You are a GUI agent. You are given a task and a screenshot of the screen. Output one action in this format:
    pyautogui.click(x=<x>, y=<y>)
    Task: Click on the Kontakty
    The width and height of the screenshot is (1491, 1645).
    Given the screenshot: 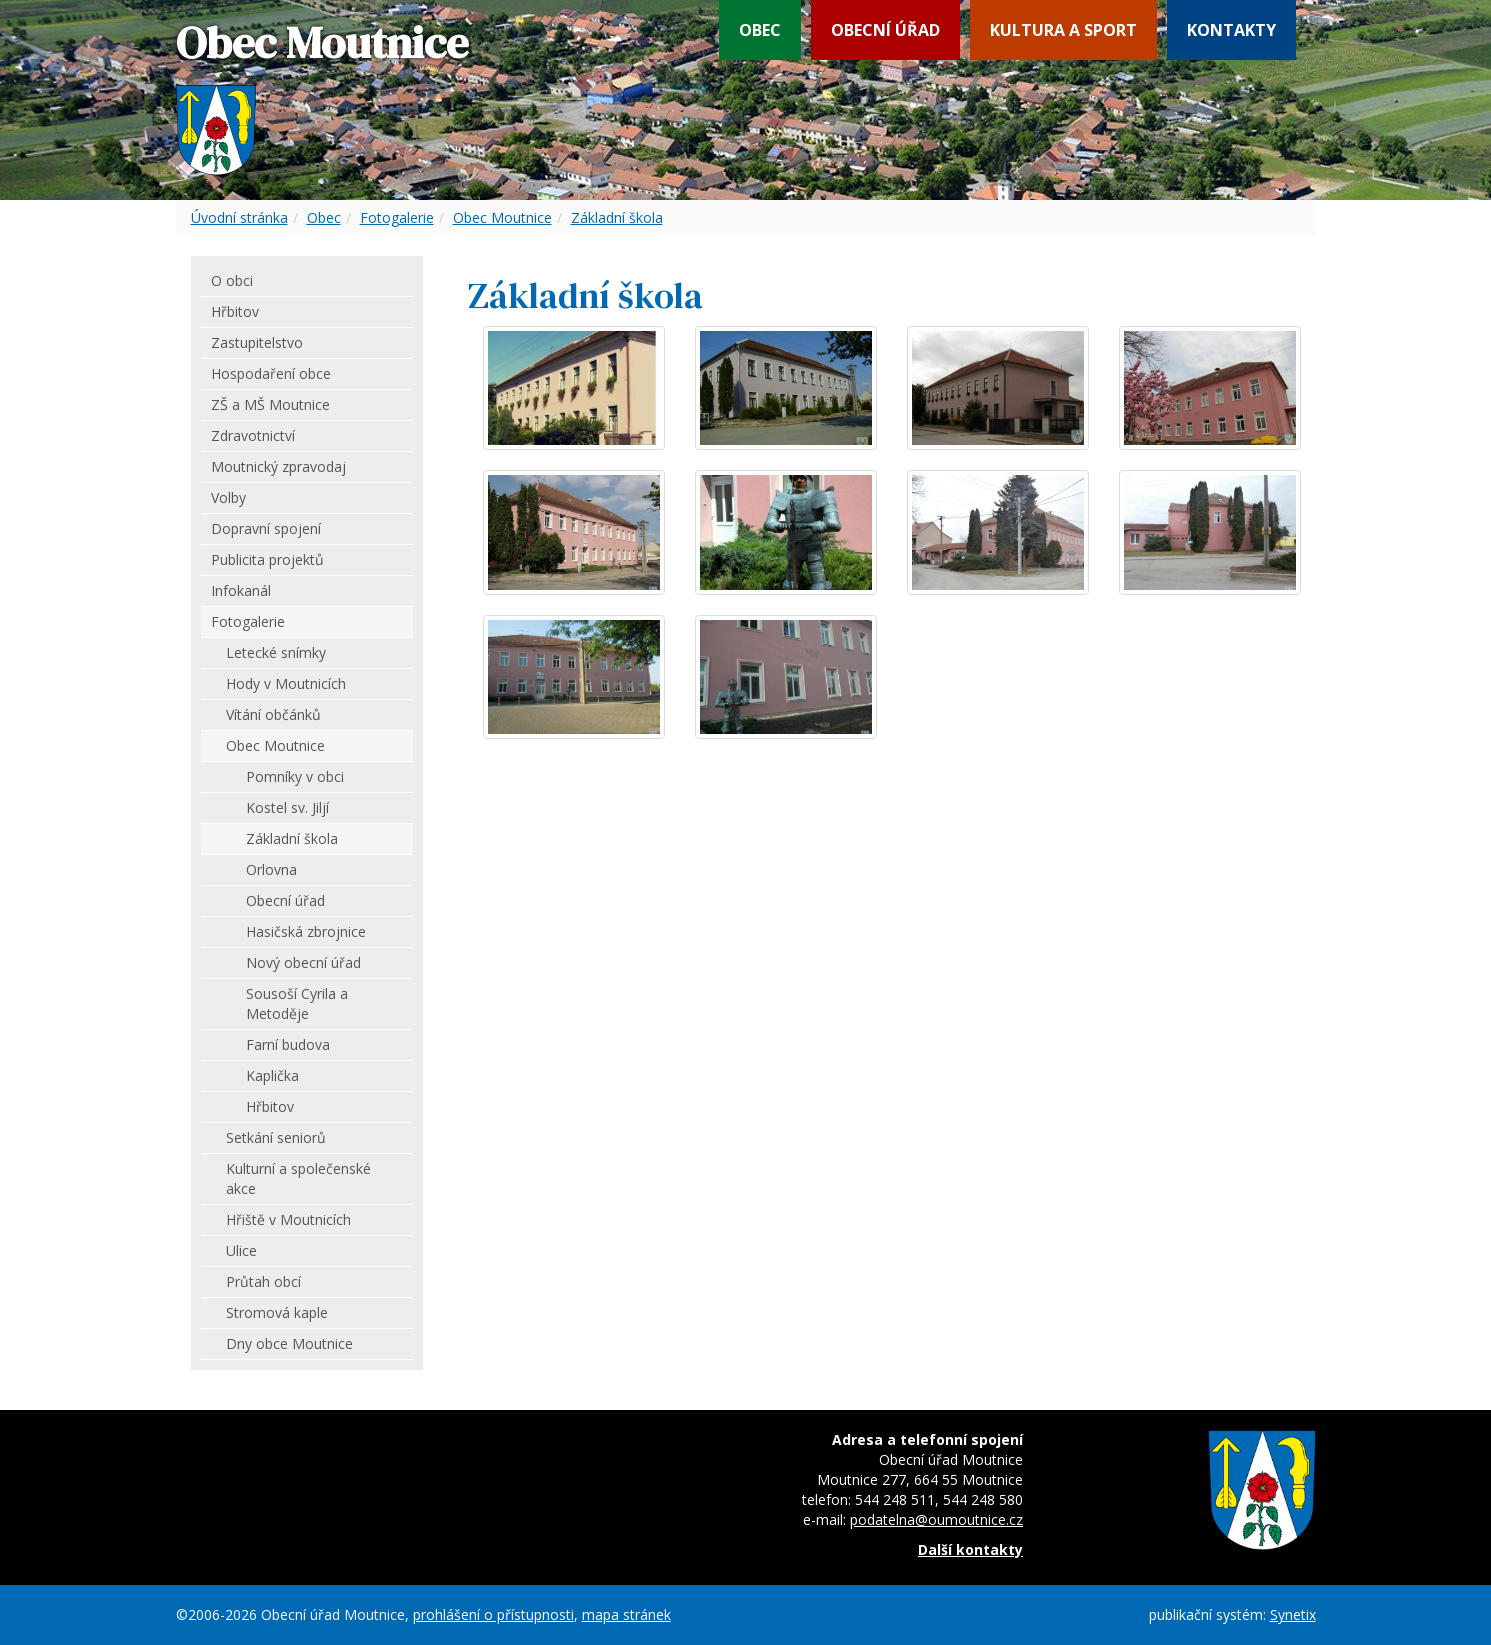 What is the action you would take?
    pyautogui.click(x=1231, y=30)
    